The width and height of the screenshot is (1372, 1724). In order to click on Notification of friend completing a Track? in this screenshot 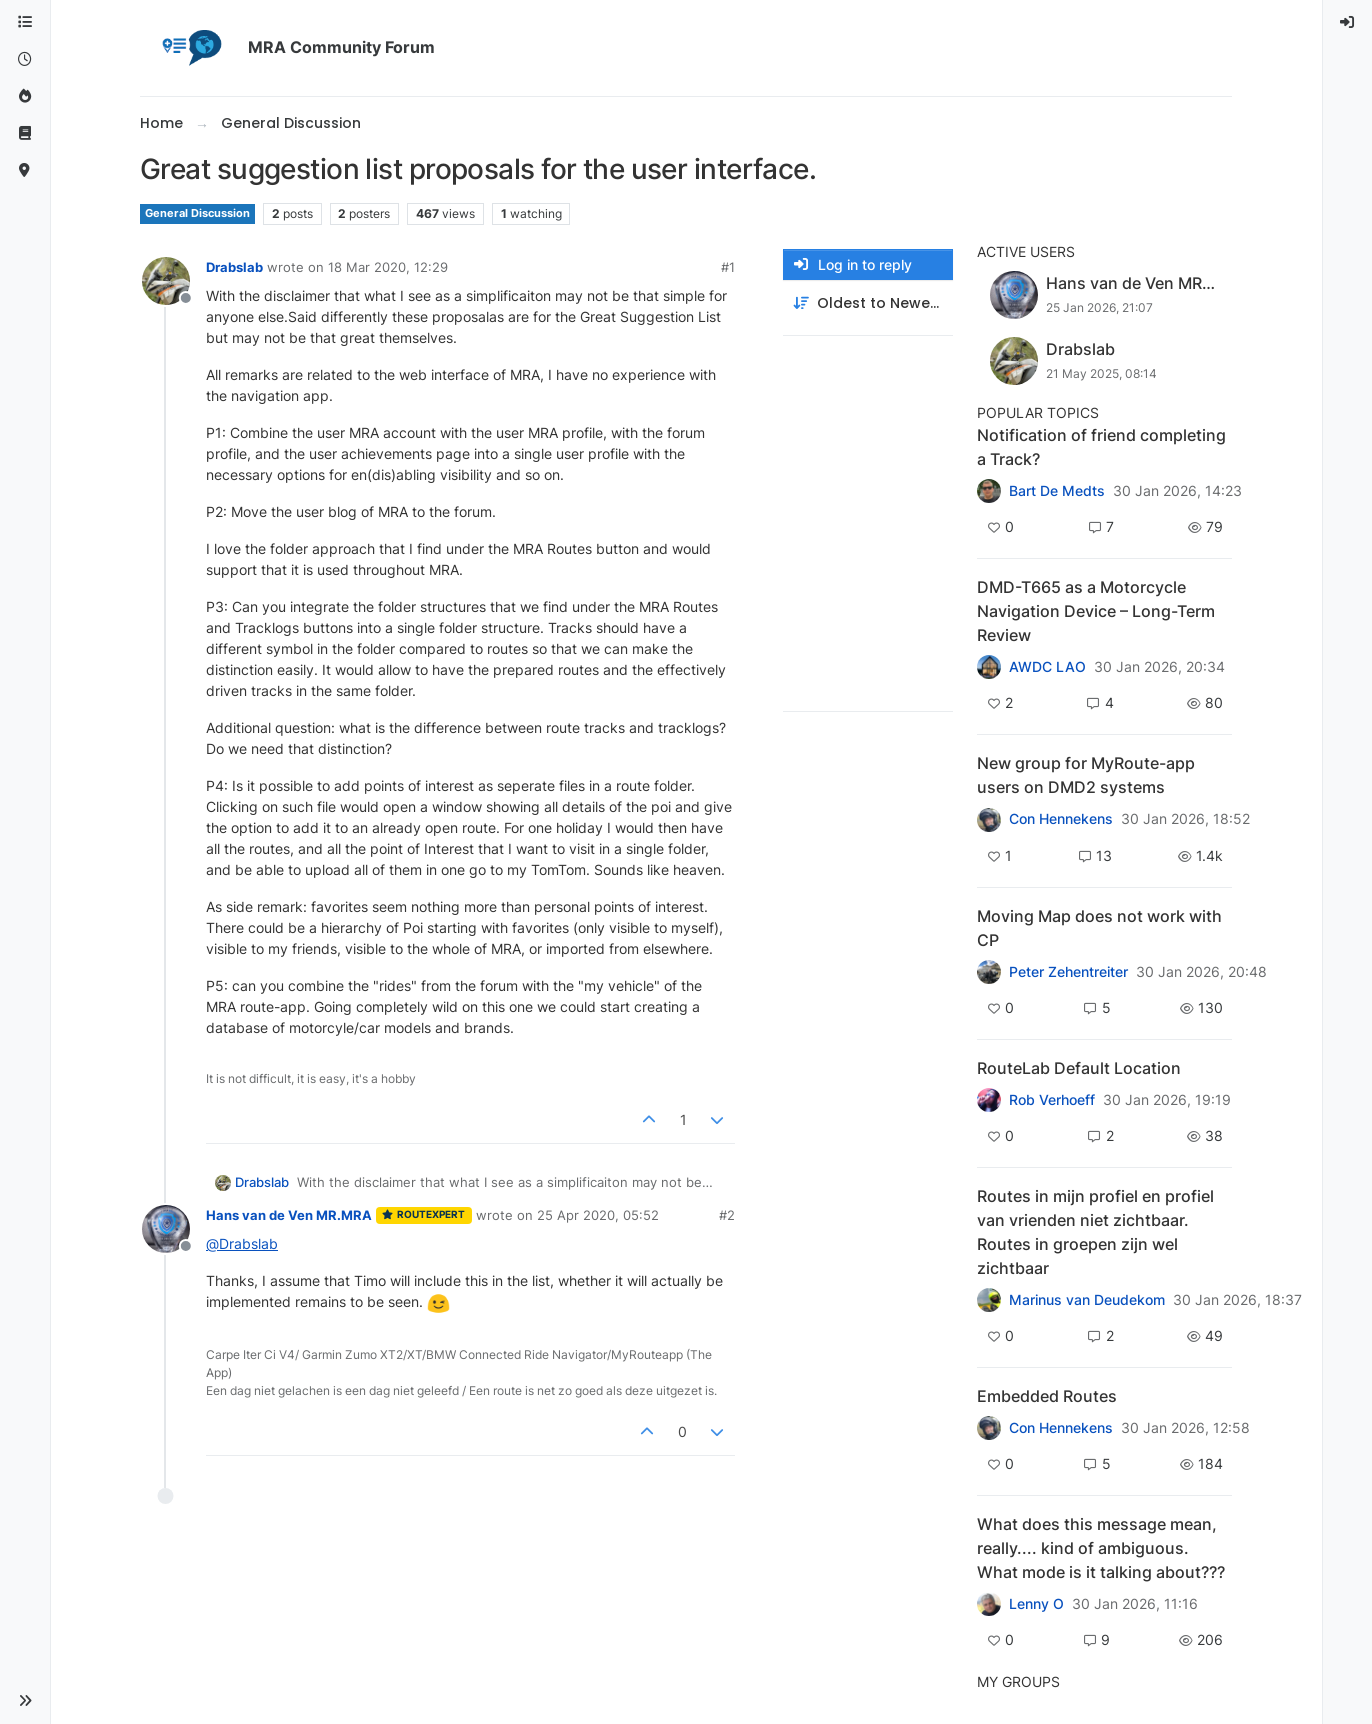, I will do `click(1101, 447)`.